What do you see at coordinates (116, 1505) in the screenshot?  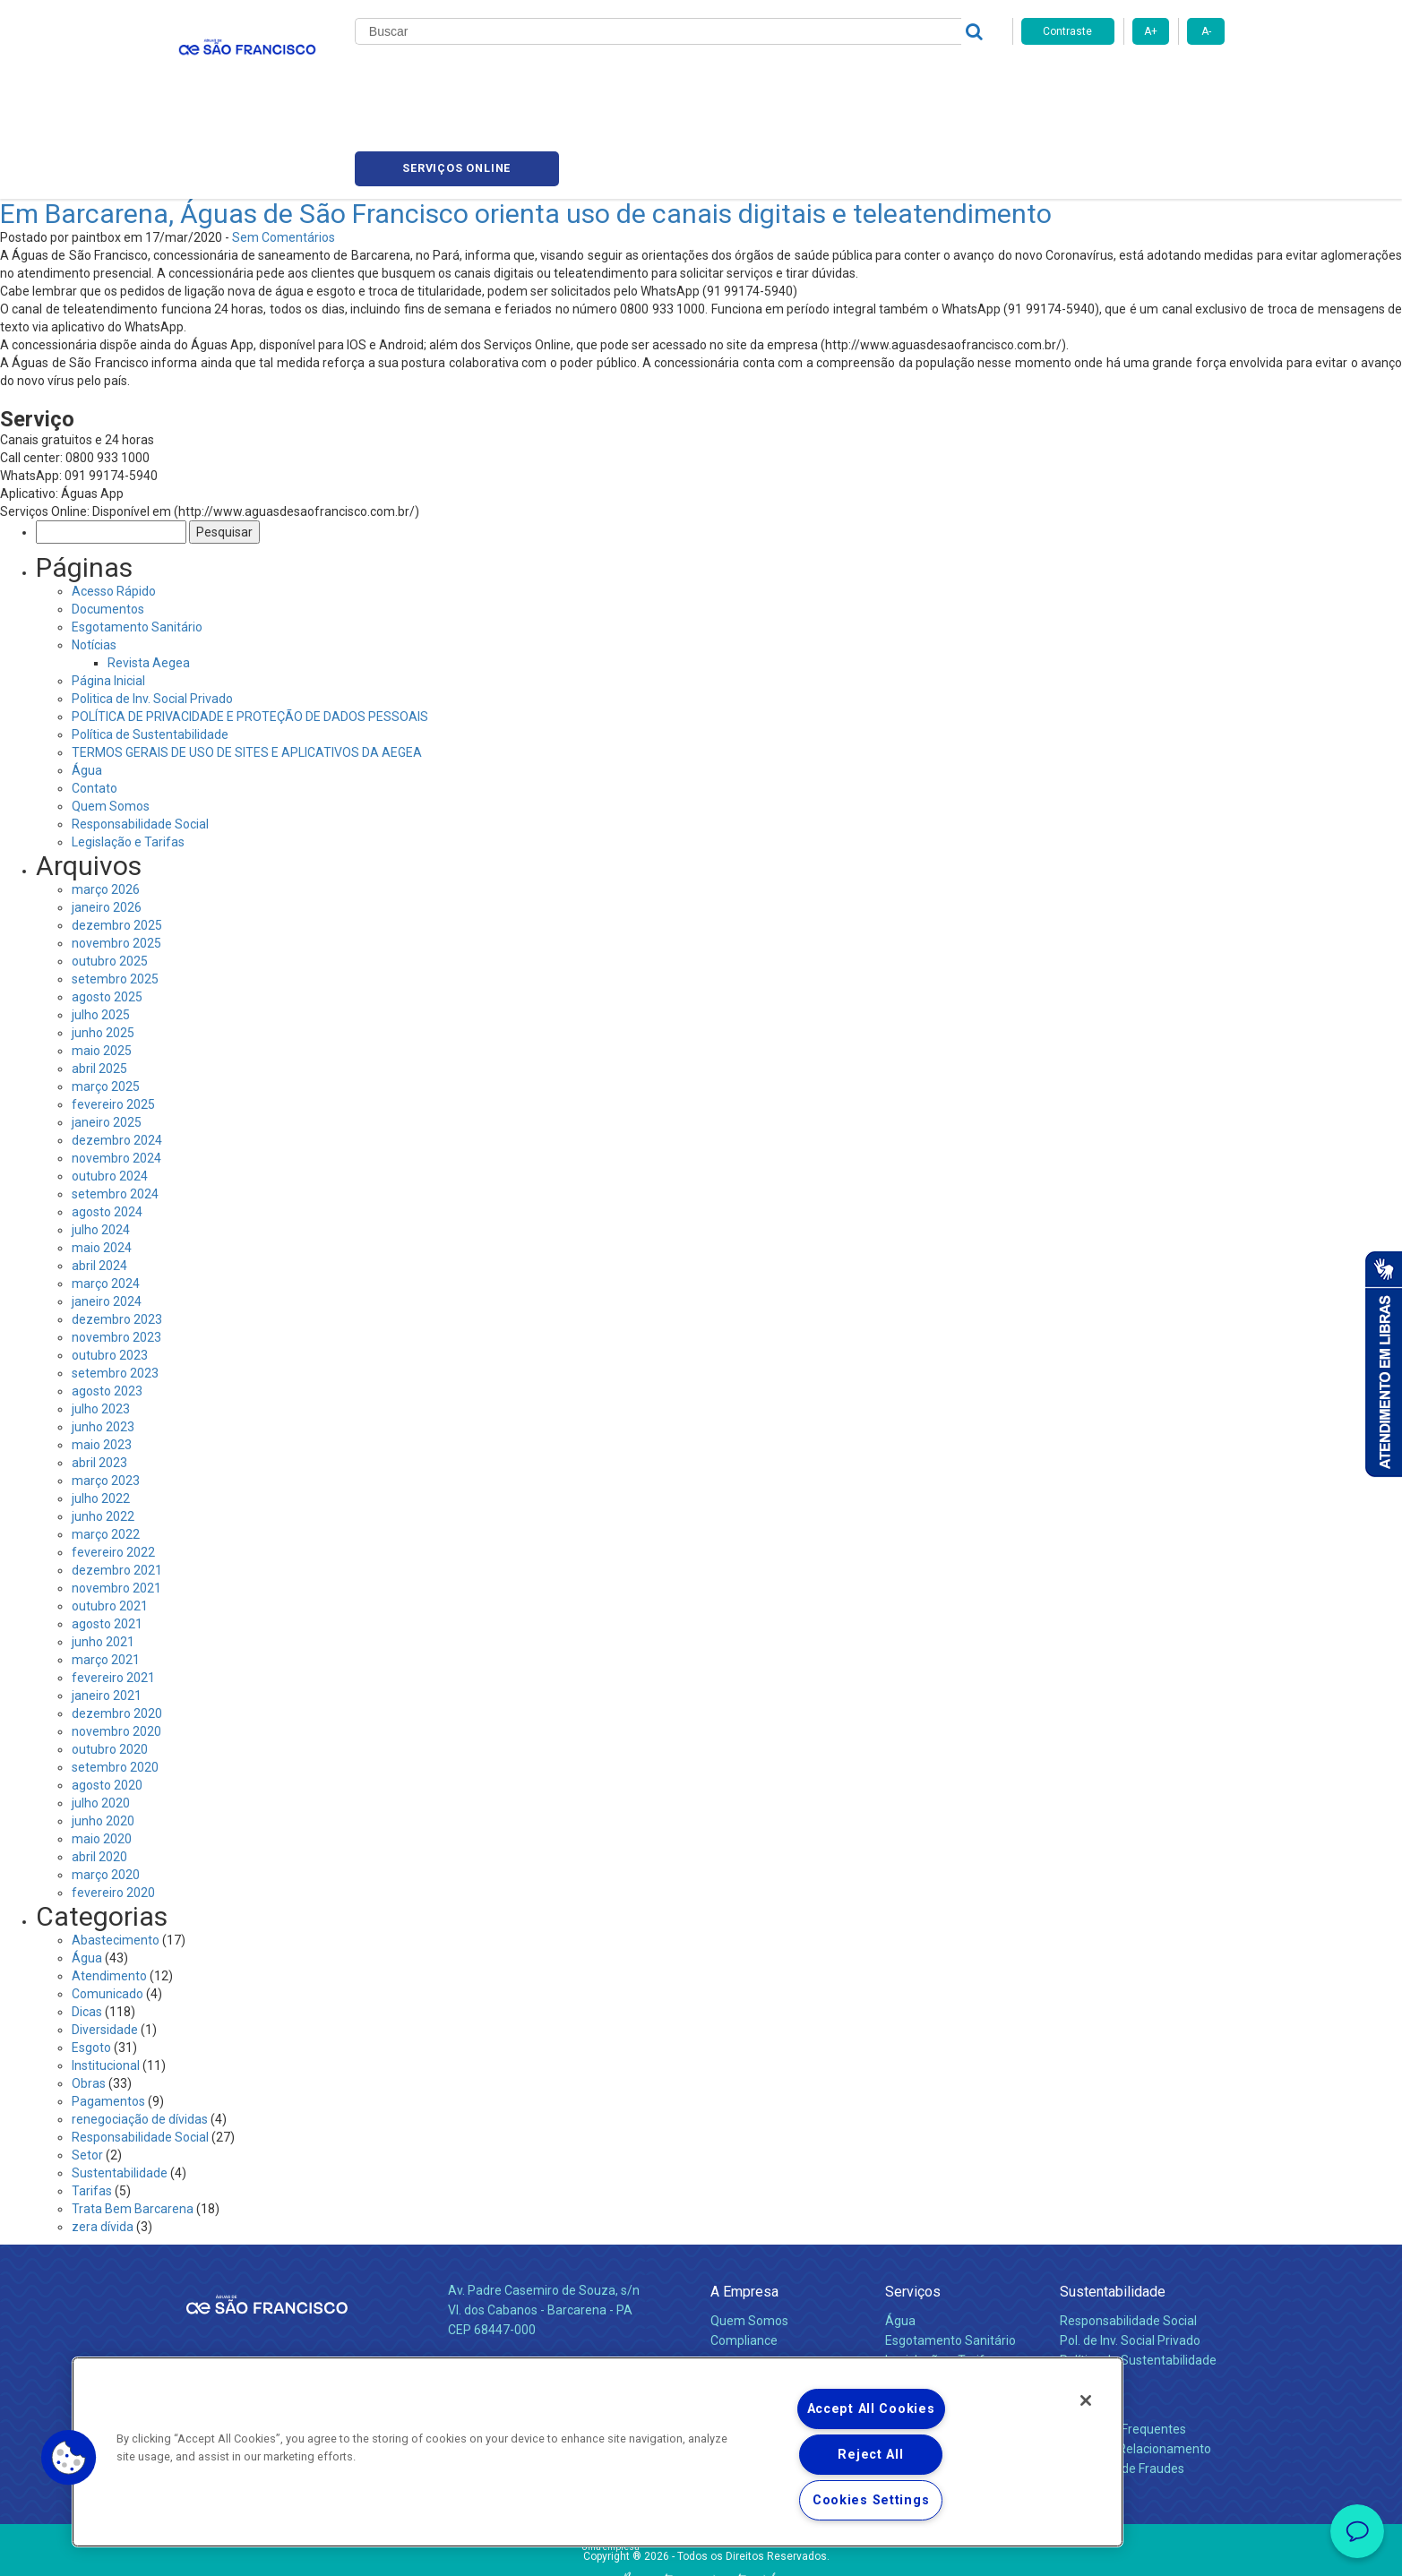 I see `novembro 2021` at bounding box center [116, 1505].